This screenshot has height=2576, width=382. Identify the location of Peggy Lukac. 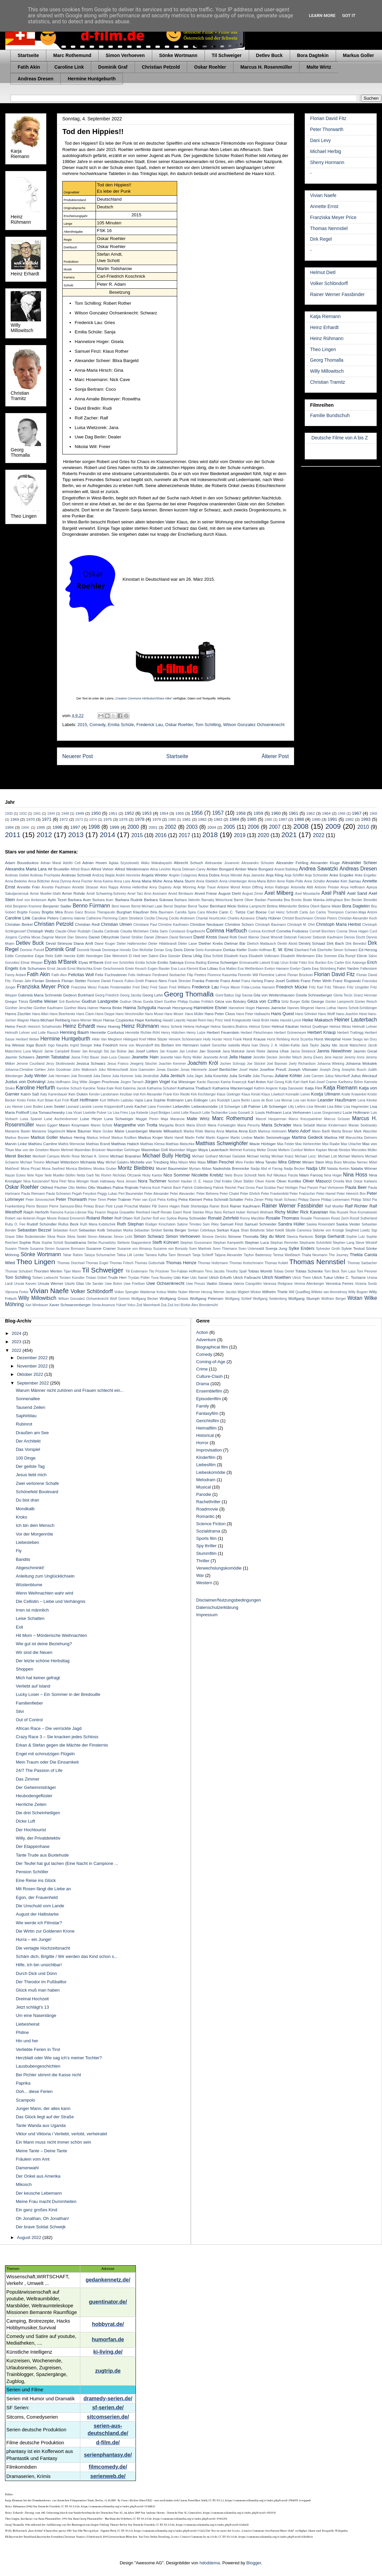
(107, 1193).